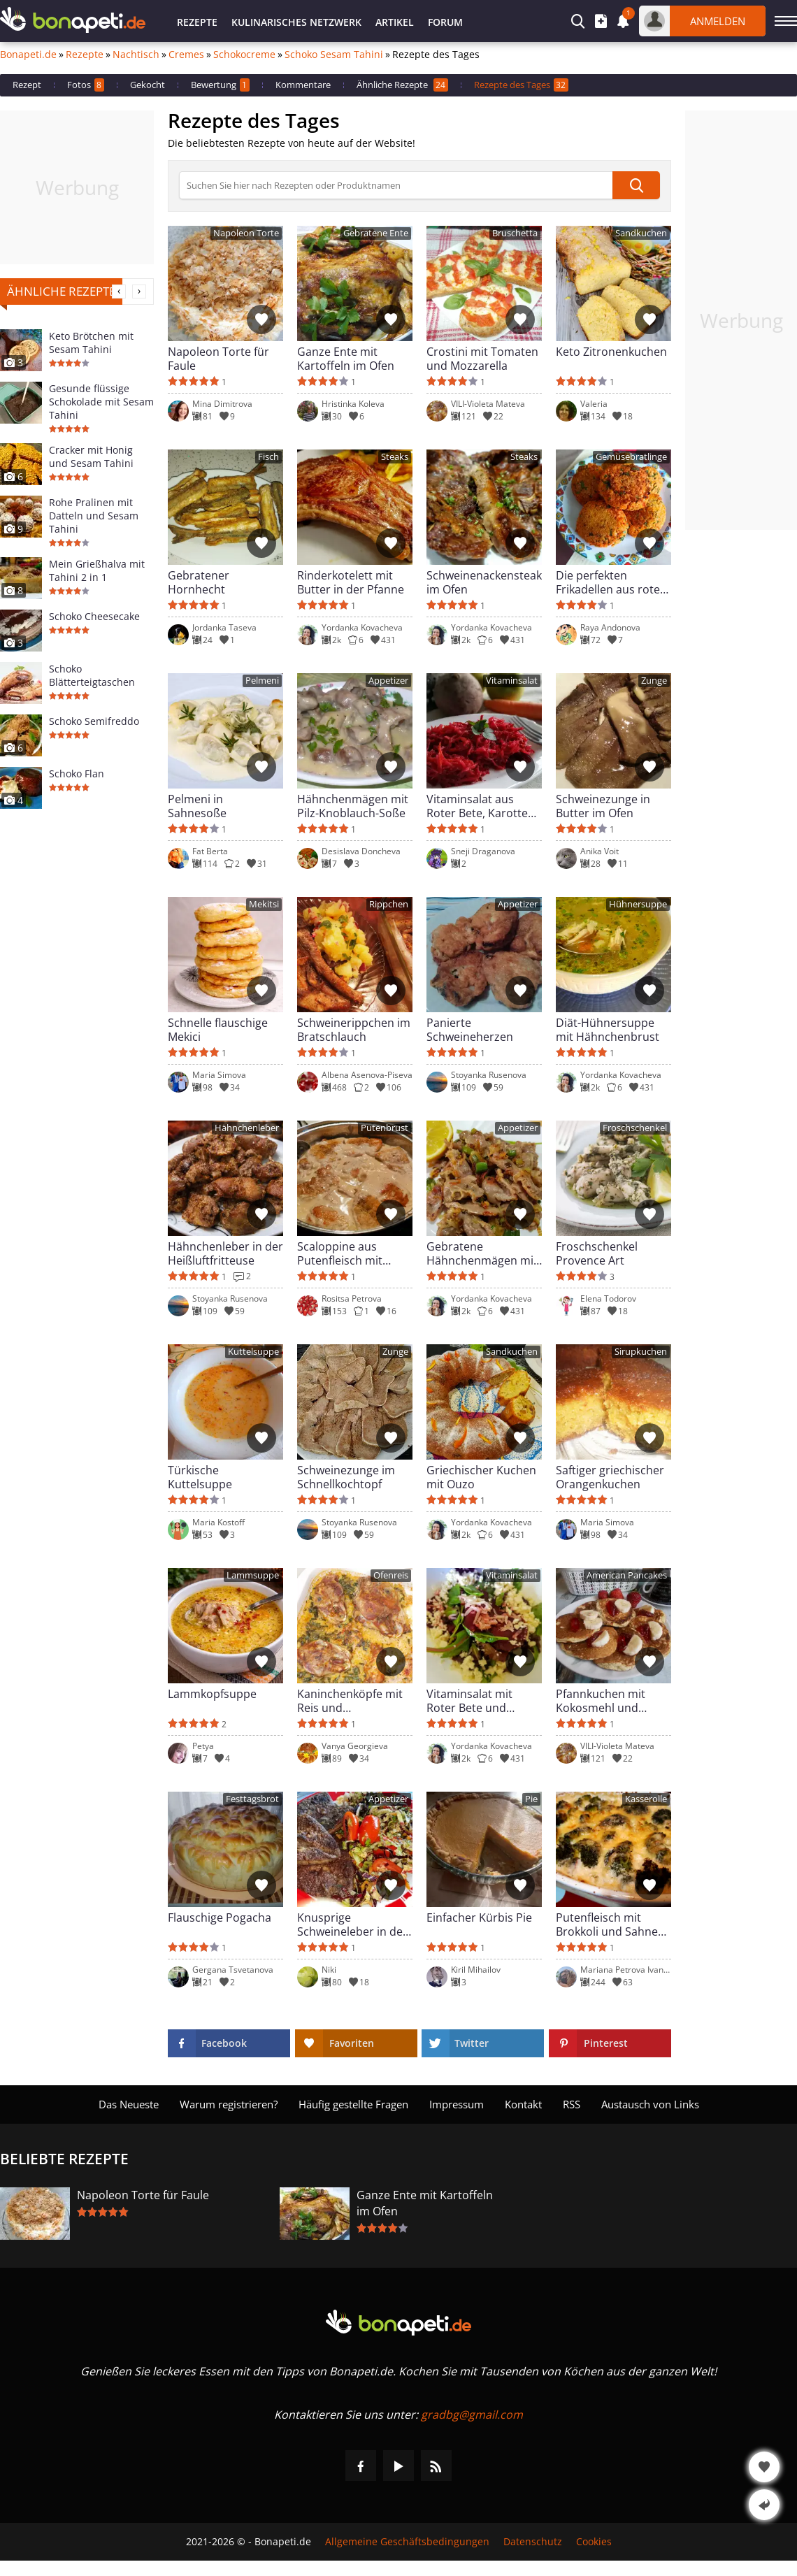  I want to click on Lammkopfsuppe, so click(212, 1694).